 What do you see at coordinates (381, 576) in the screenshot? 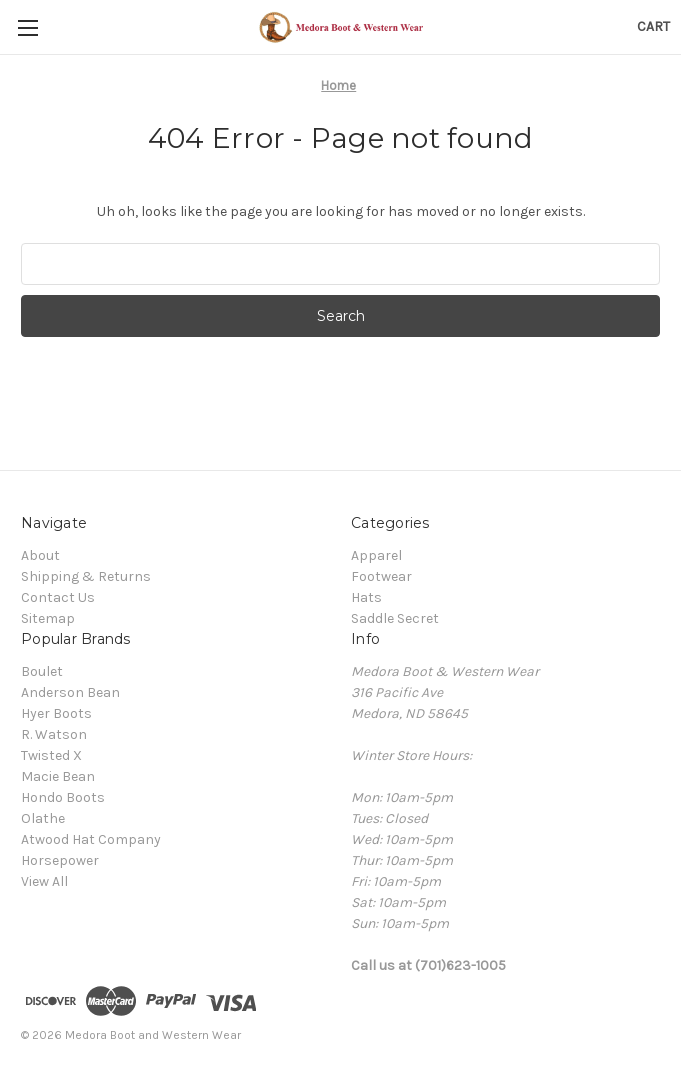
I see `Footwear` at bounding box center [381, 576].